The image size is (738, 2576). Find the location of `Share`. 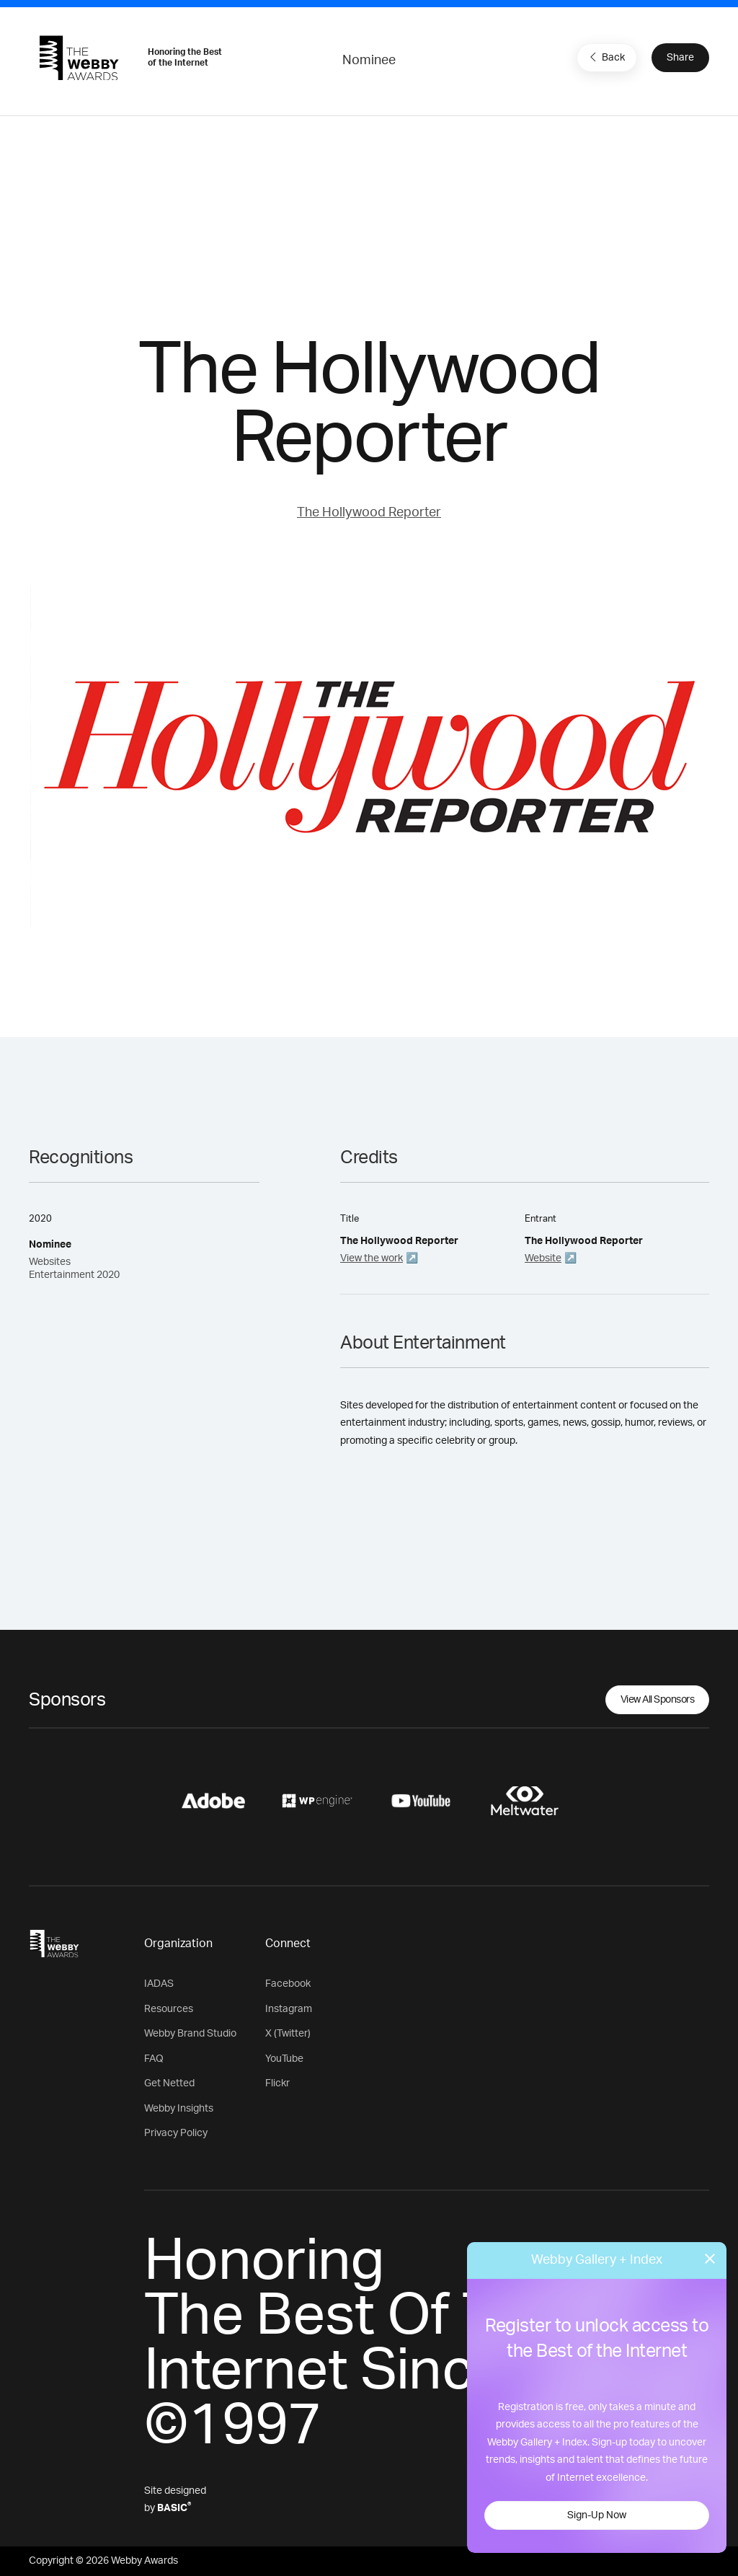

Share is located at coordinates (680, 58).